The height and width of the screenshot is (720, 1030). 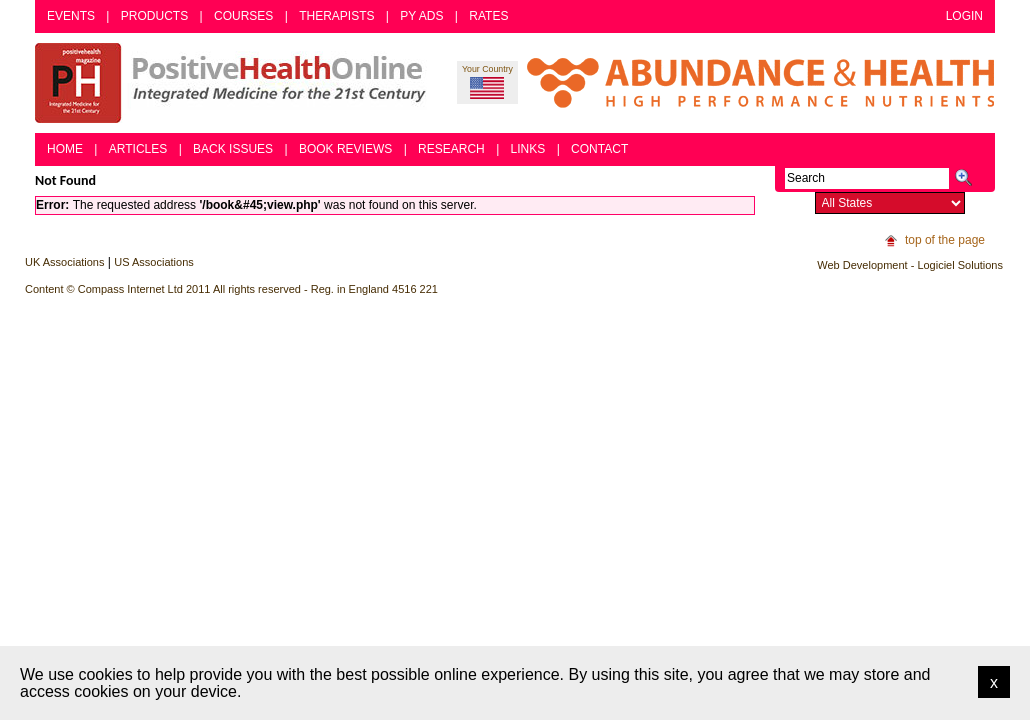 I want to click on US Associations, so click(x=153, y=262).